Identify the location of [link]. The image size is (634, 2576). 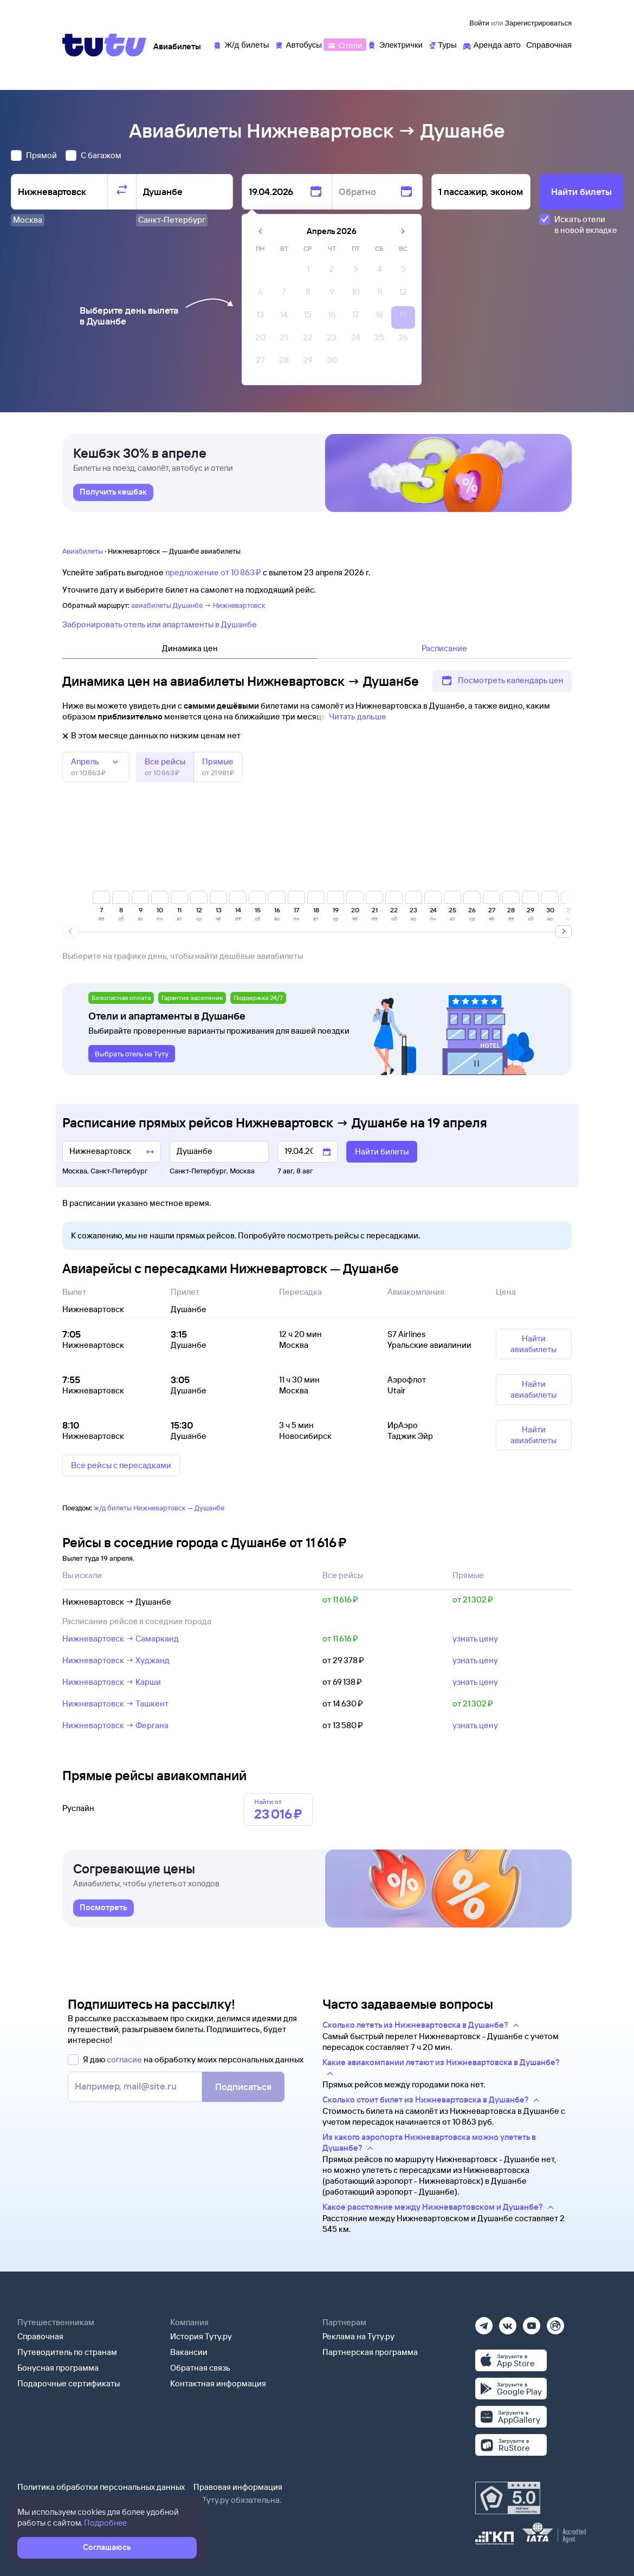
(113, 500).